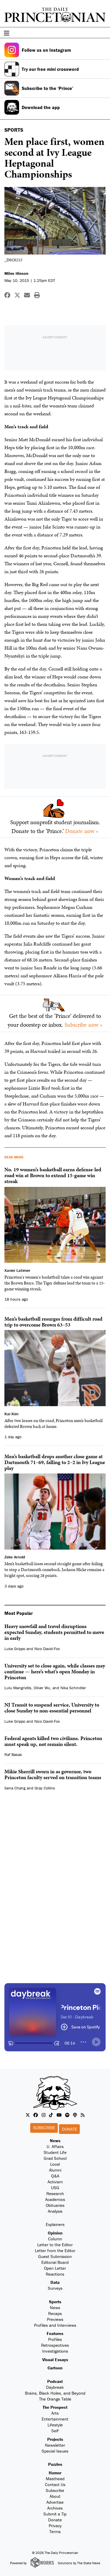 This screenshot has width=110, height=2576. What do you see at coordinates (55, 2359) in the screenshot?
I see `Visual Essays` at bounding box center [55, 2359].